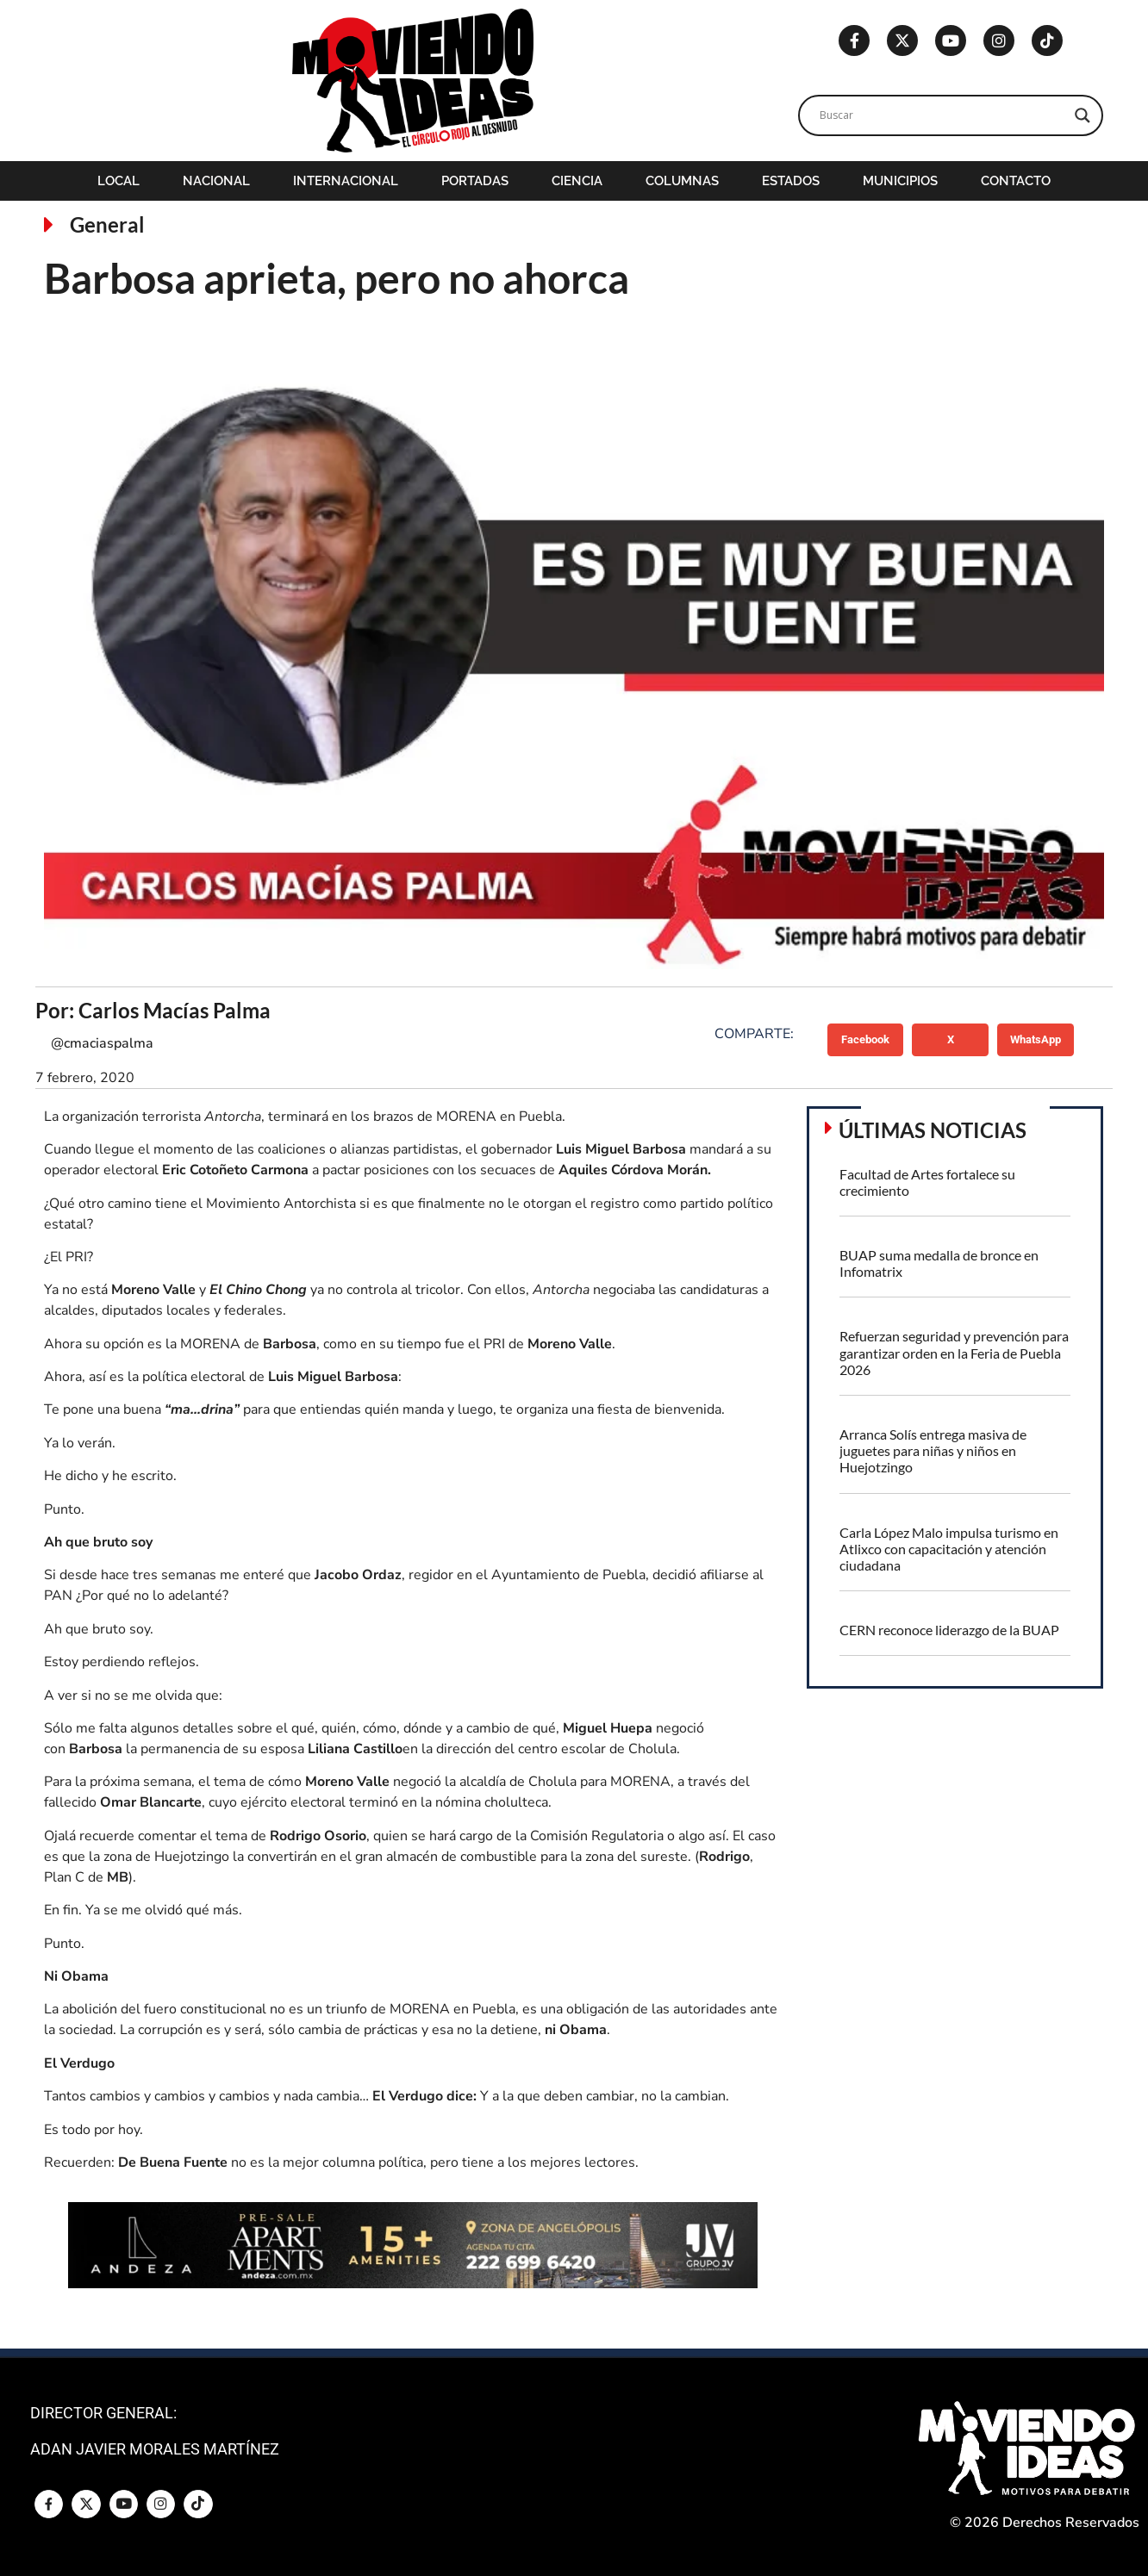  Describe the element at coordinates (107, 224) in the screenshot. I see `General` at that location.